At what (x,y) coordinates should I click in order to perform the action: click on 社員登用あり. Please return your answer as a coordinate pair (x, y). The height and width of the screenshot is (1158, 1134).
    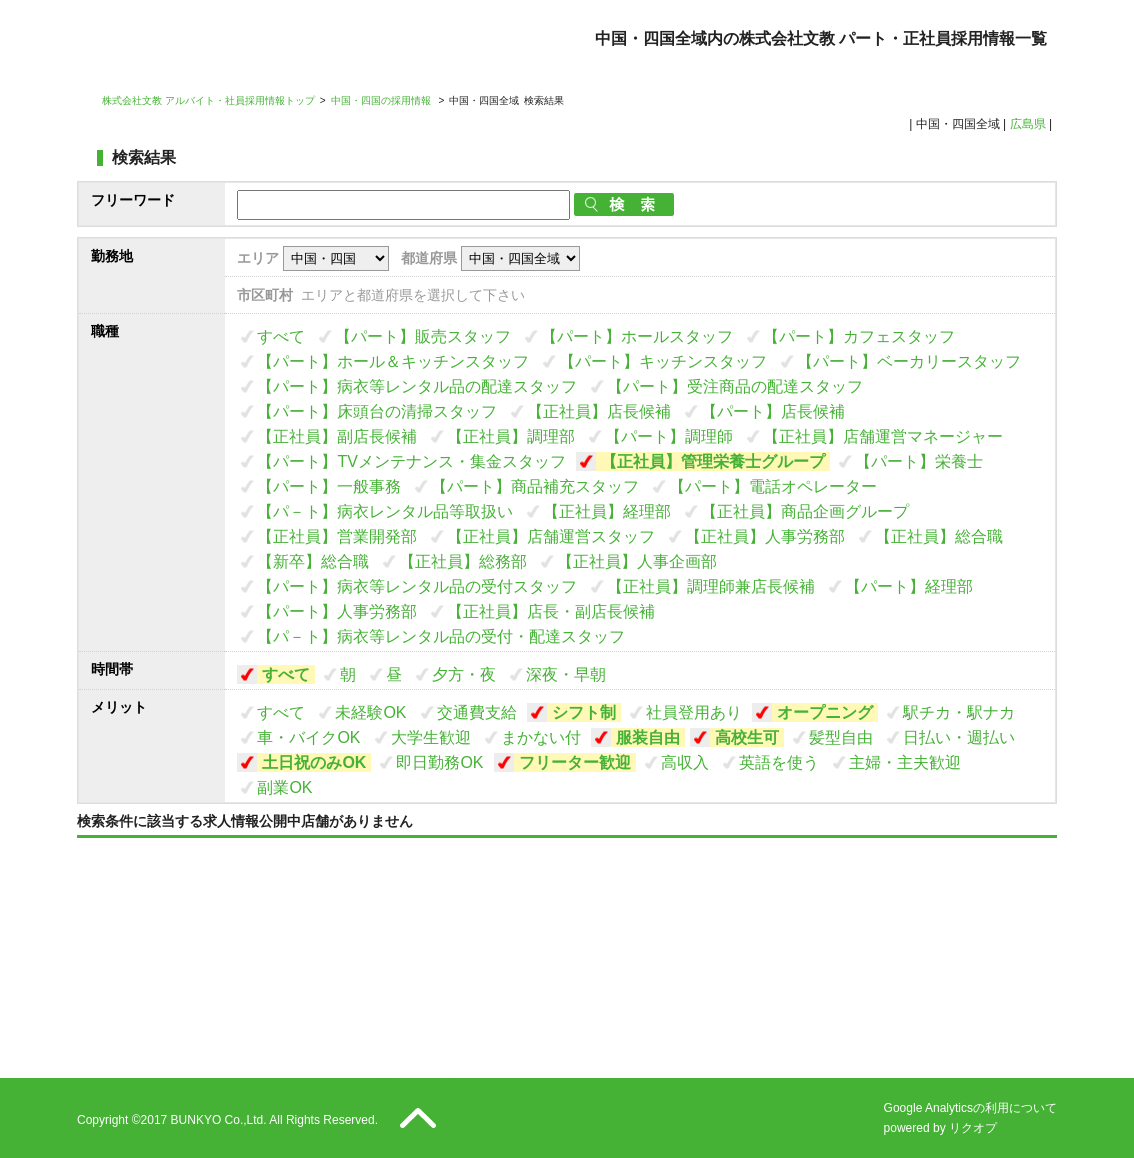
    Looking at the image, I should click on (694, 712).